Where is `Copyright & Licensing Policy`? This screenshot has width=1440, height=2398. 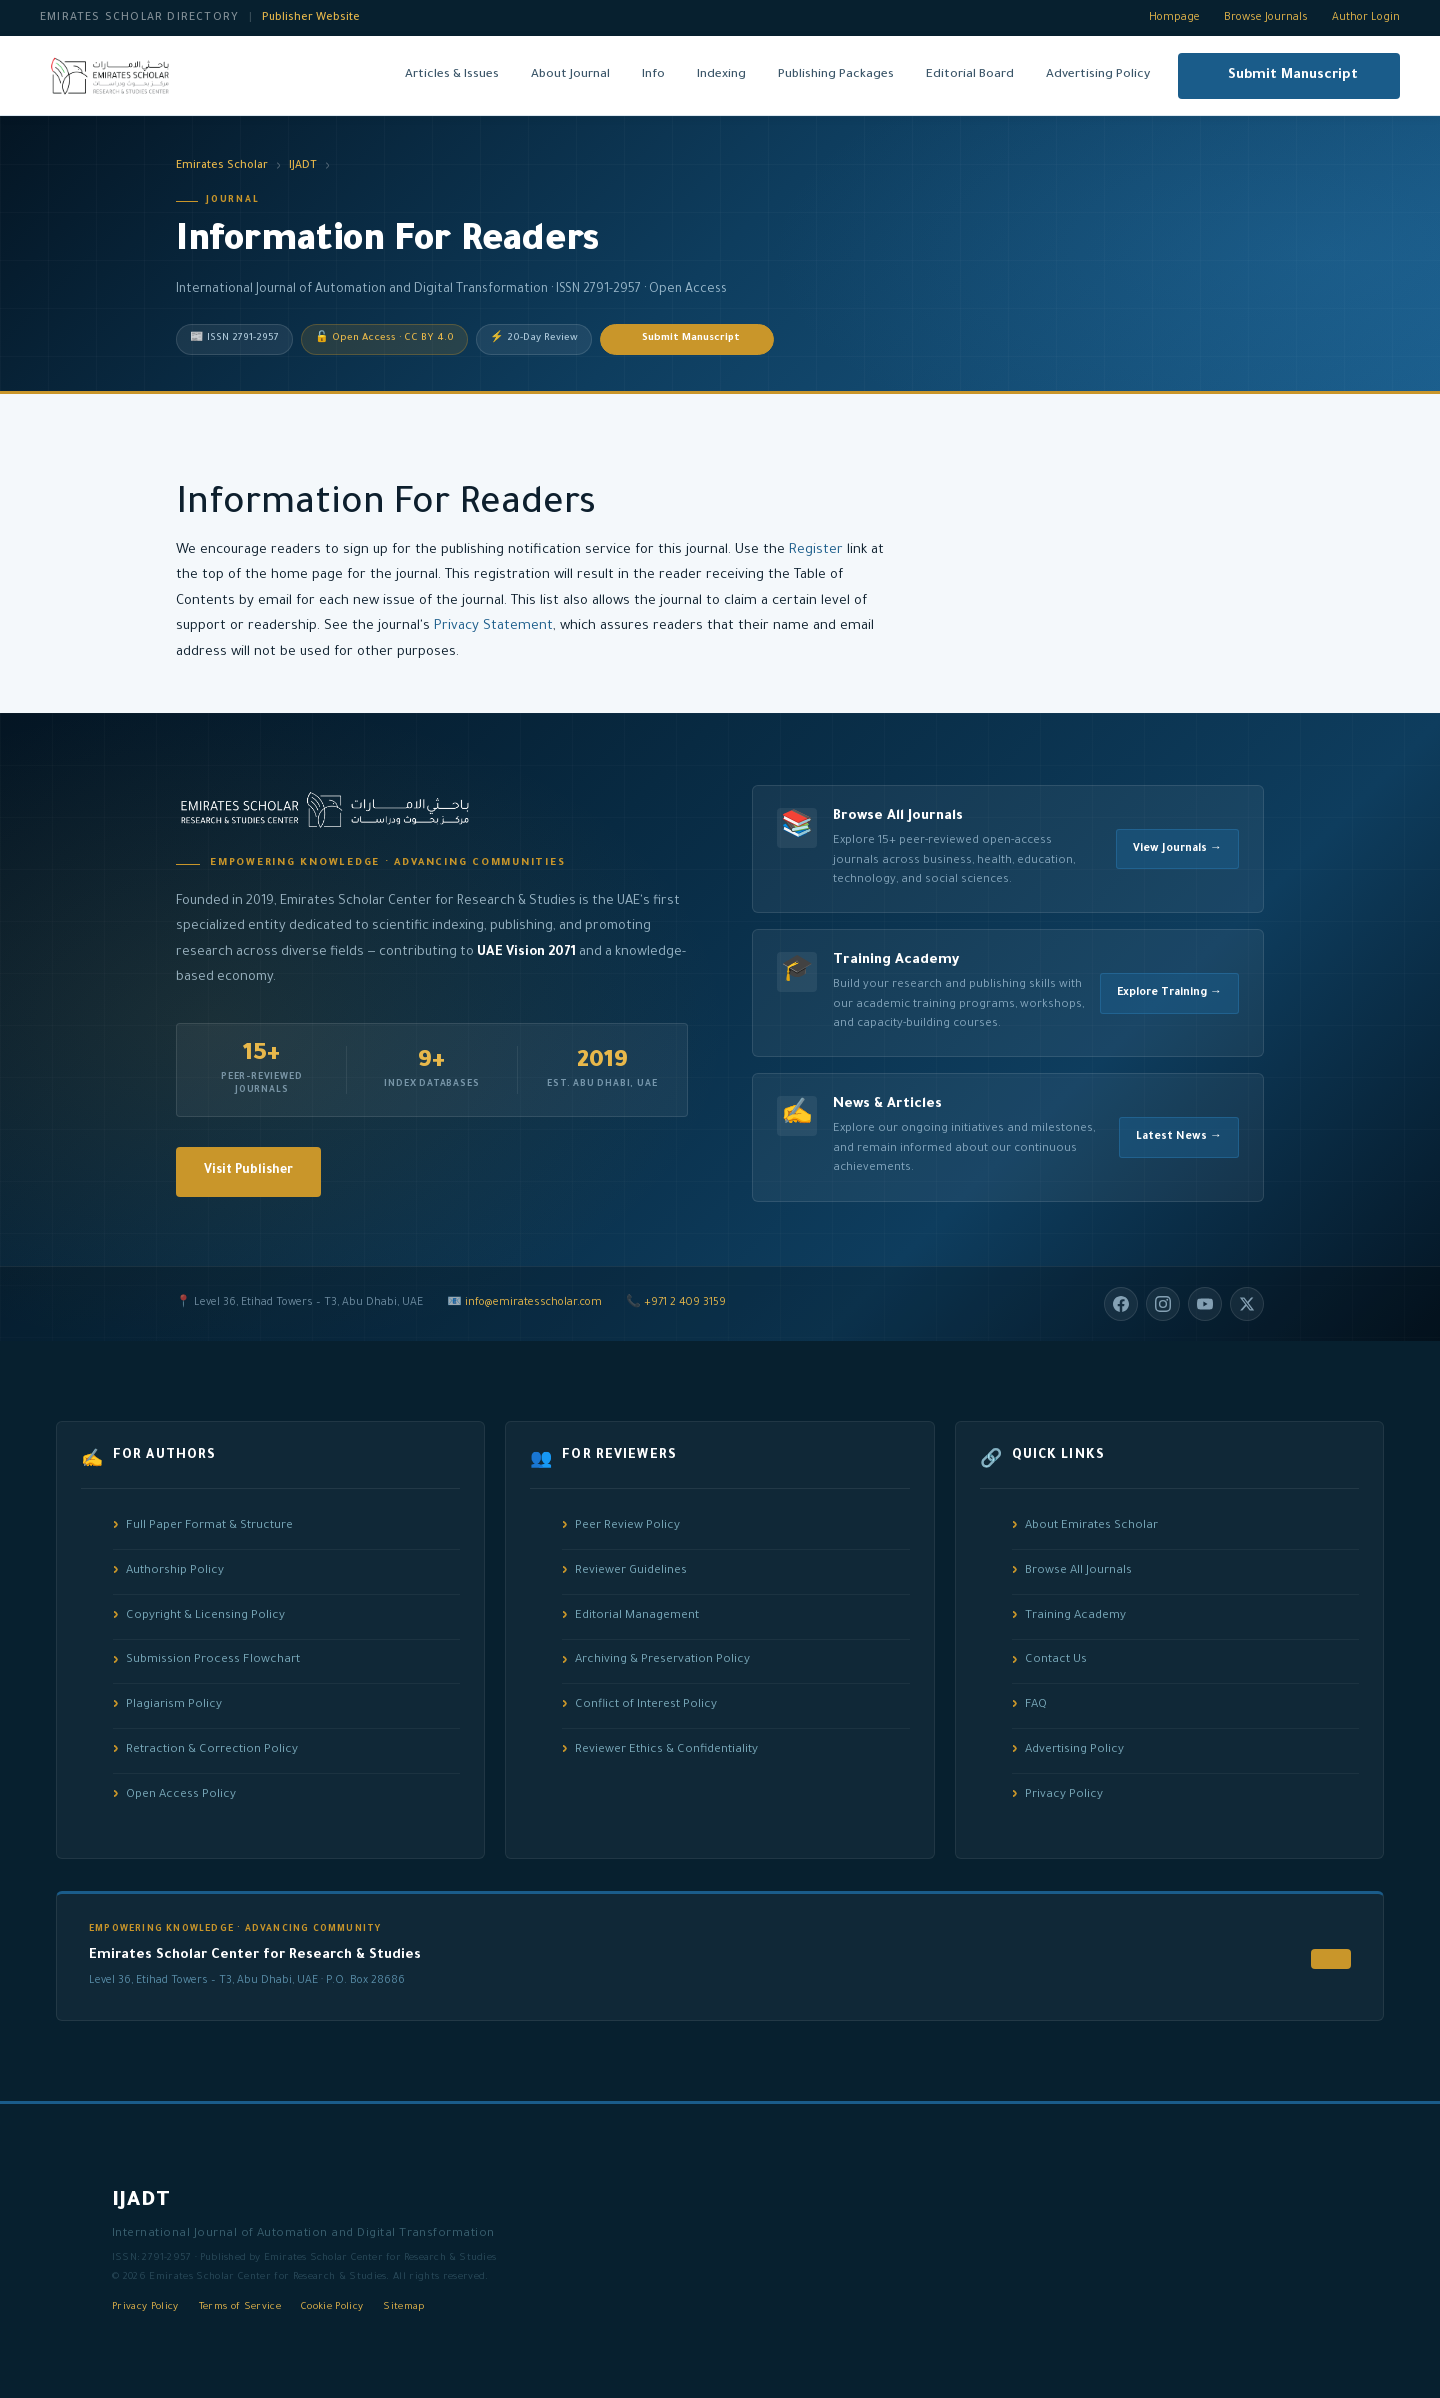
Copyright & Licensing Policy is located at coordinates (205, 1616).